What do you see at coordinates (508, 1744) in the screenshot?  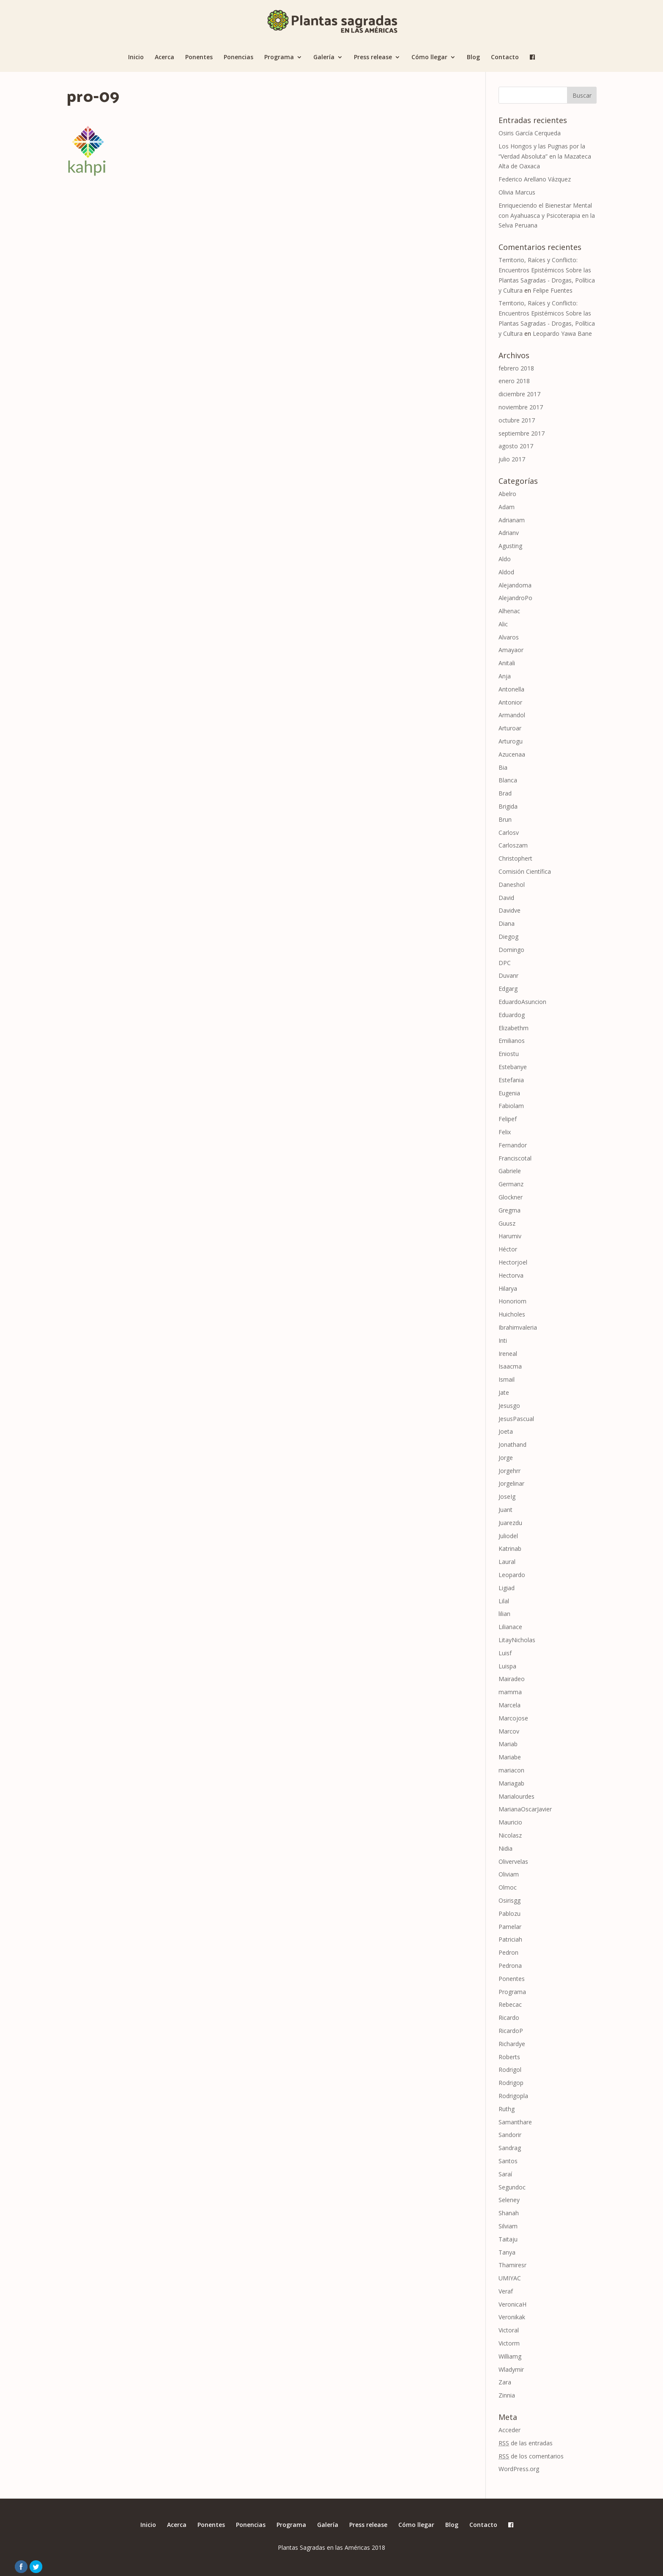 I see `Mariab` at bounding box center [508, 1744].